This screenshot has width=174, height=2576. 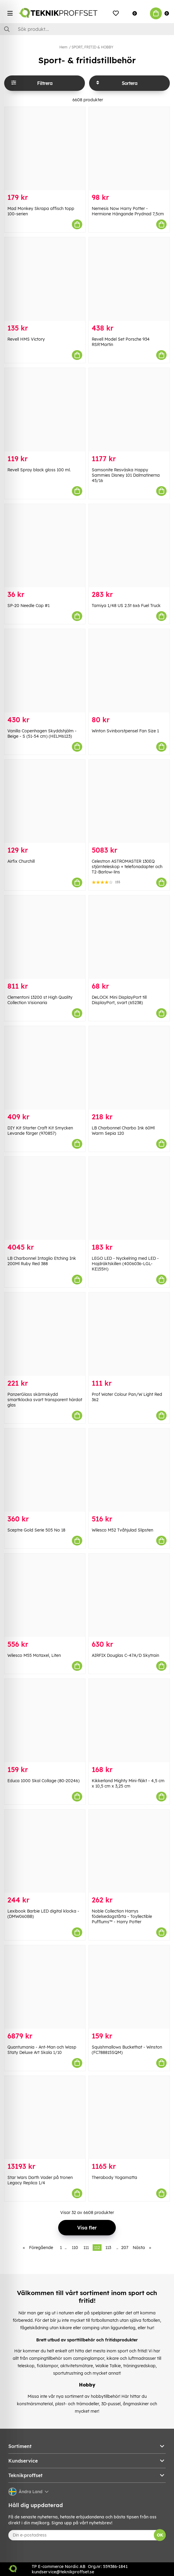 I want to click on LB Charbonnel Intaglio Etching Ink 200Ml Ruby Red 388, so click(x=41, y=1261).